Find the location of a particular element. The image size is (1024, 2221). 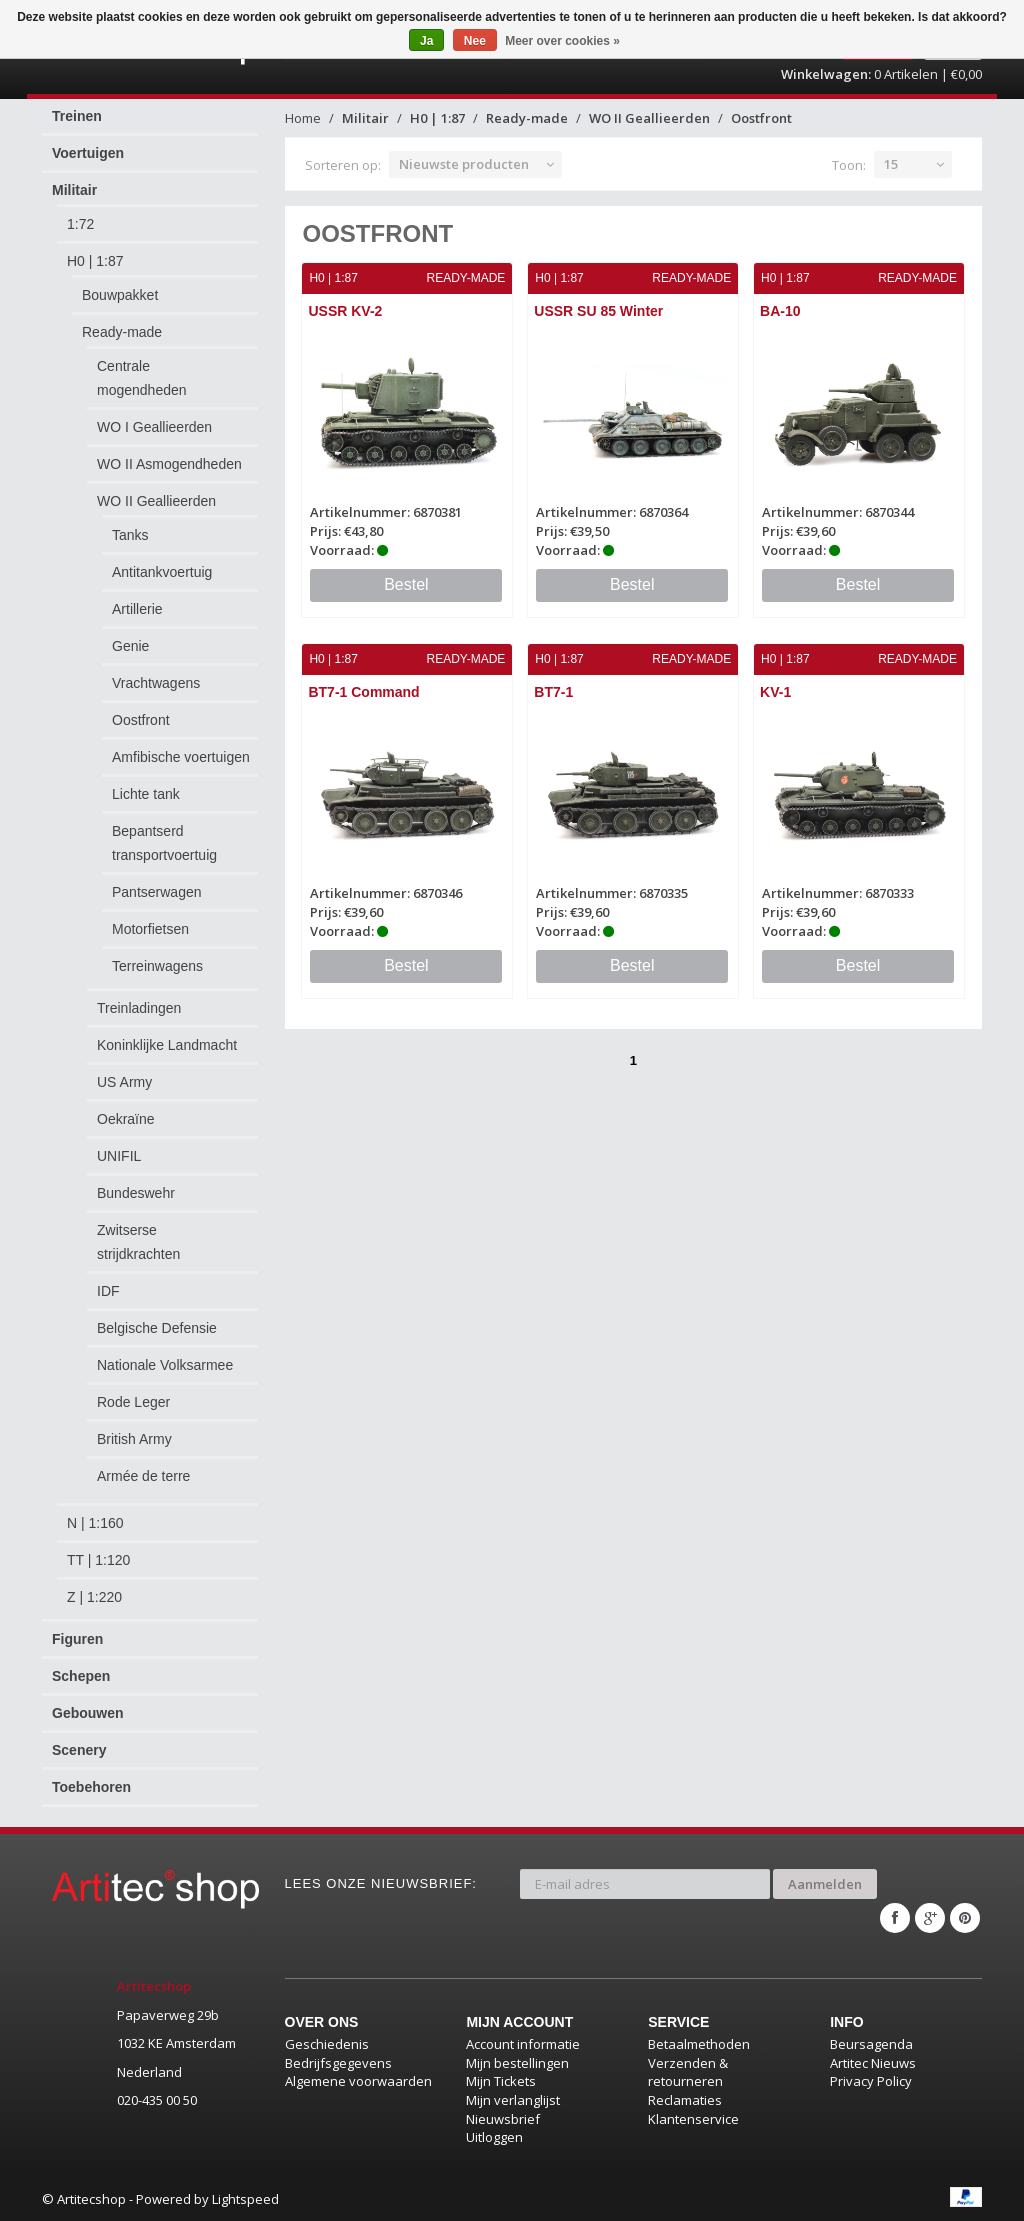

Amfibische voertuigen is located at coordinates (181, 757).